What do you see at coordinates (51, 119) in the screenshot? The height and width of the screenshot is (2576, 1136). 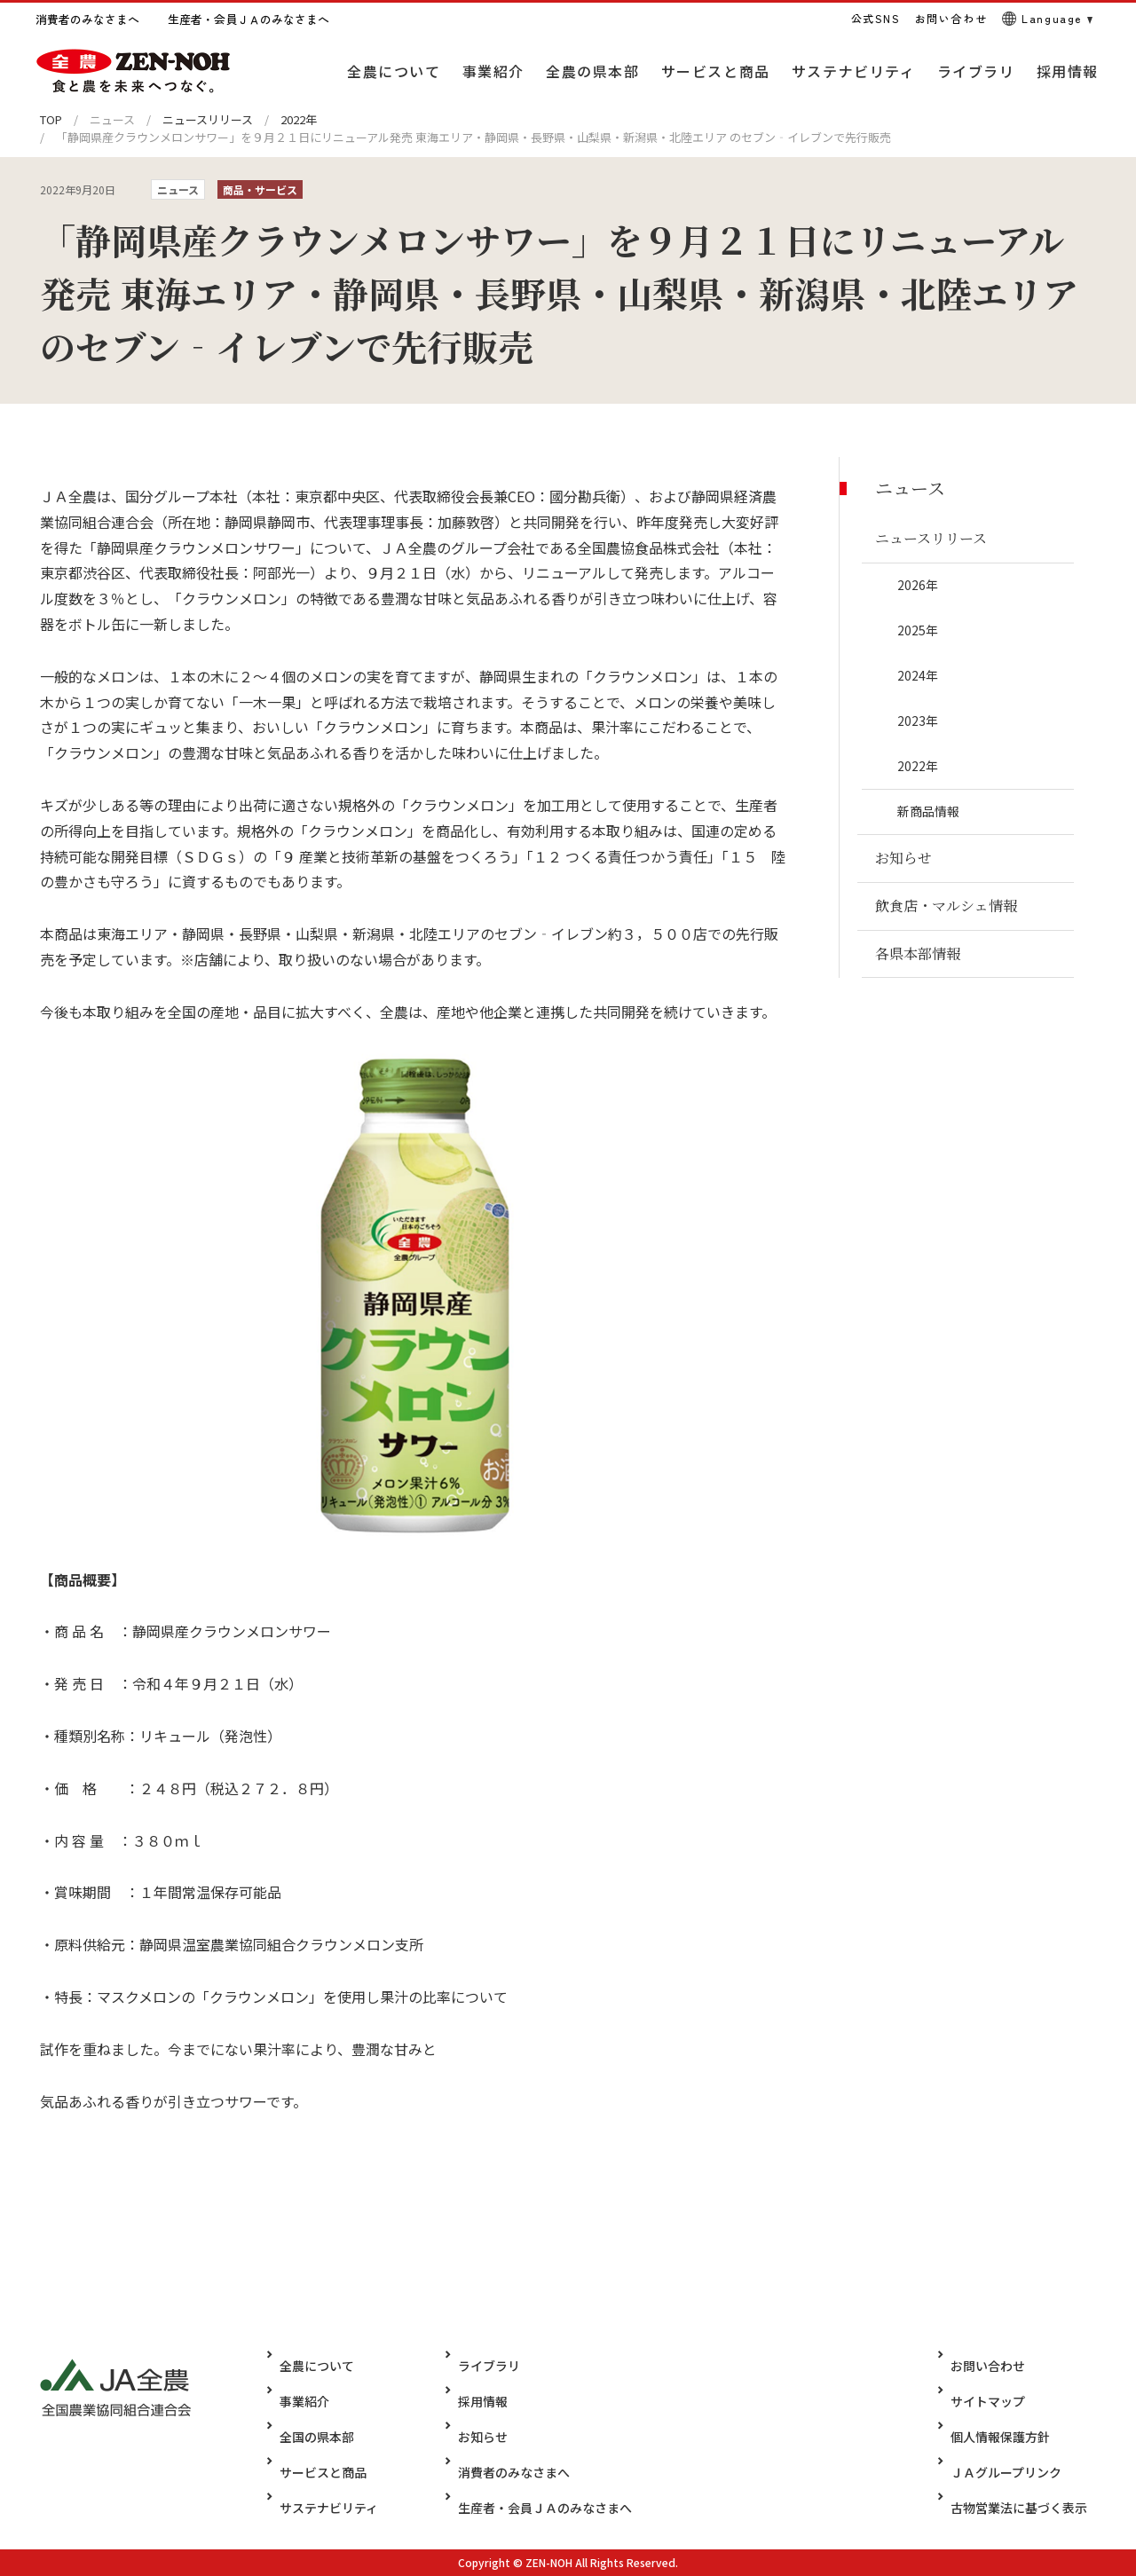 I see `TOP` at bounding box center [51, 119].